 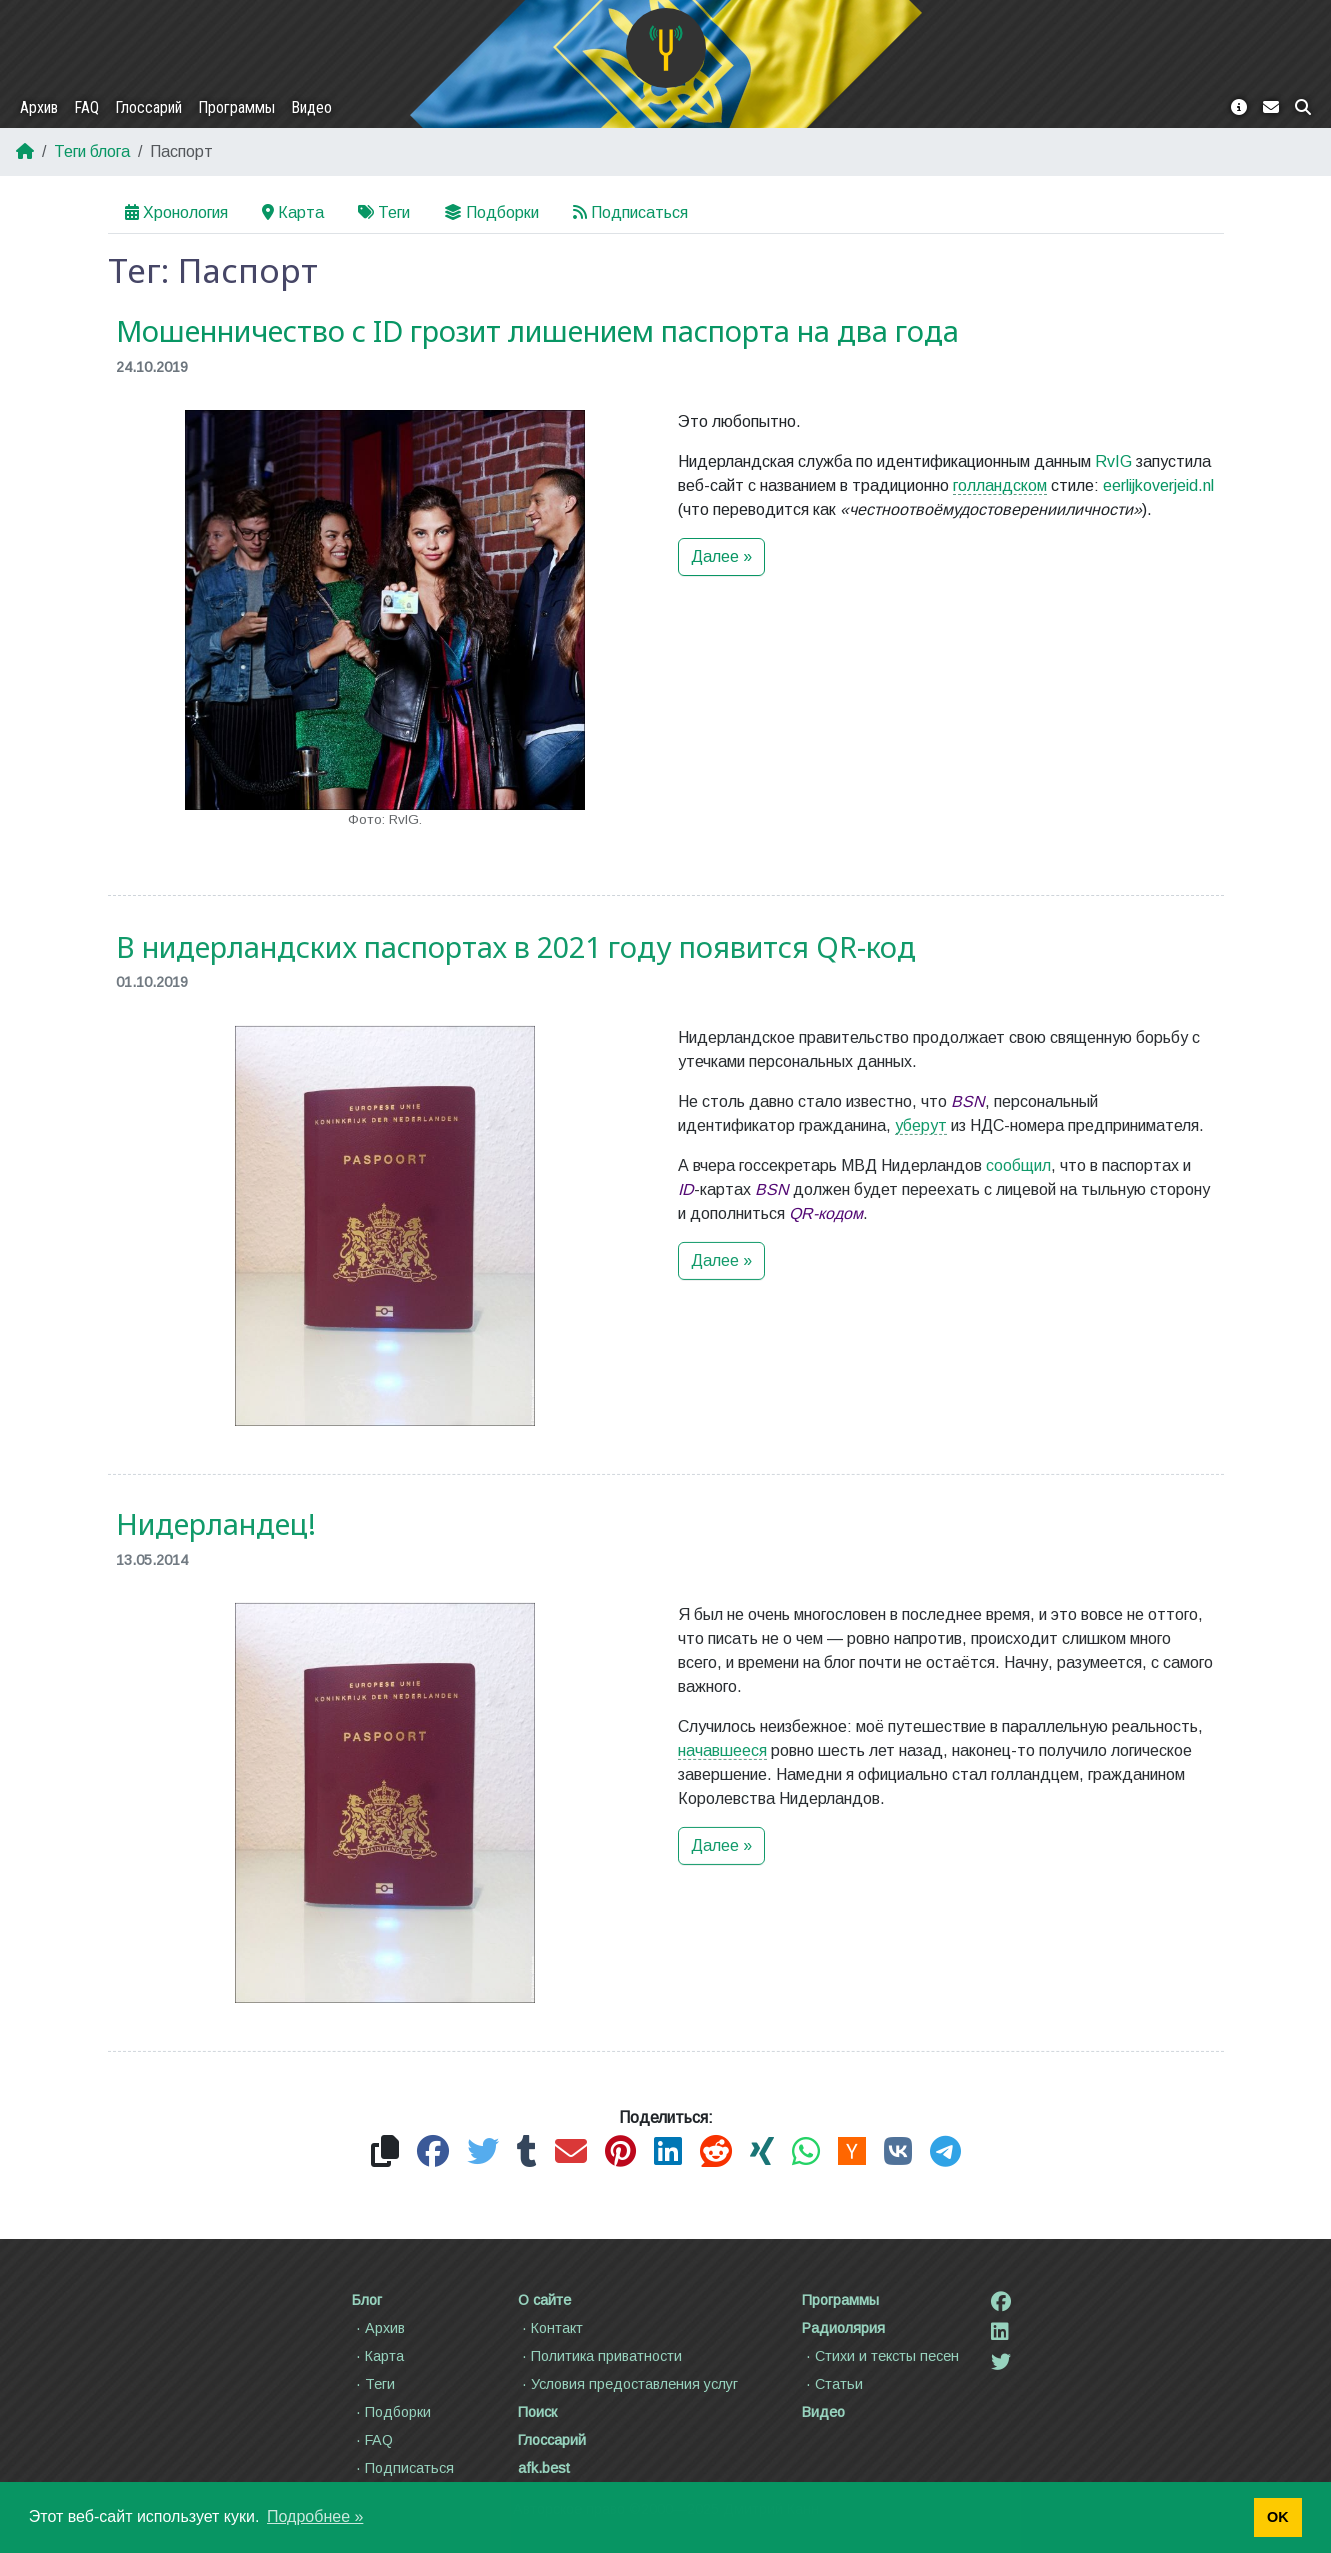 What do you see at coordinates (921, 1133) in the screenshot?
I see `уберут` at bounding box center [921, 1133].